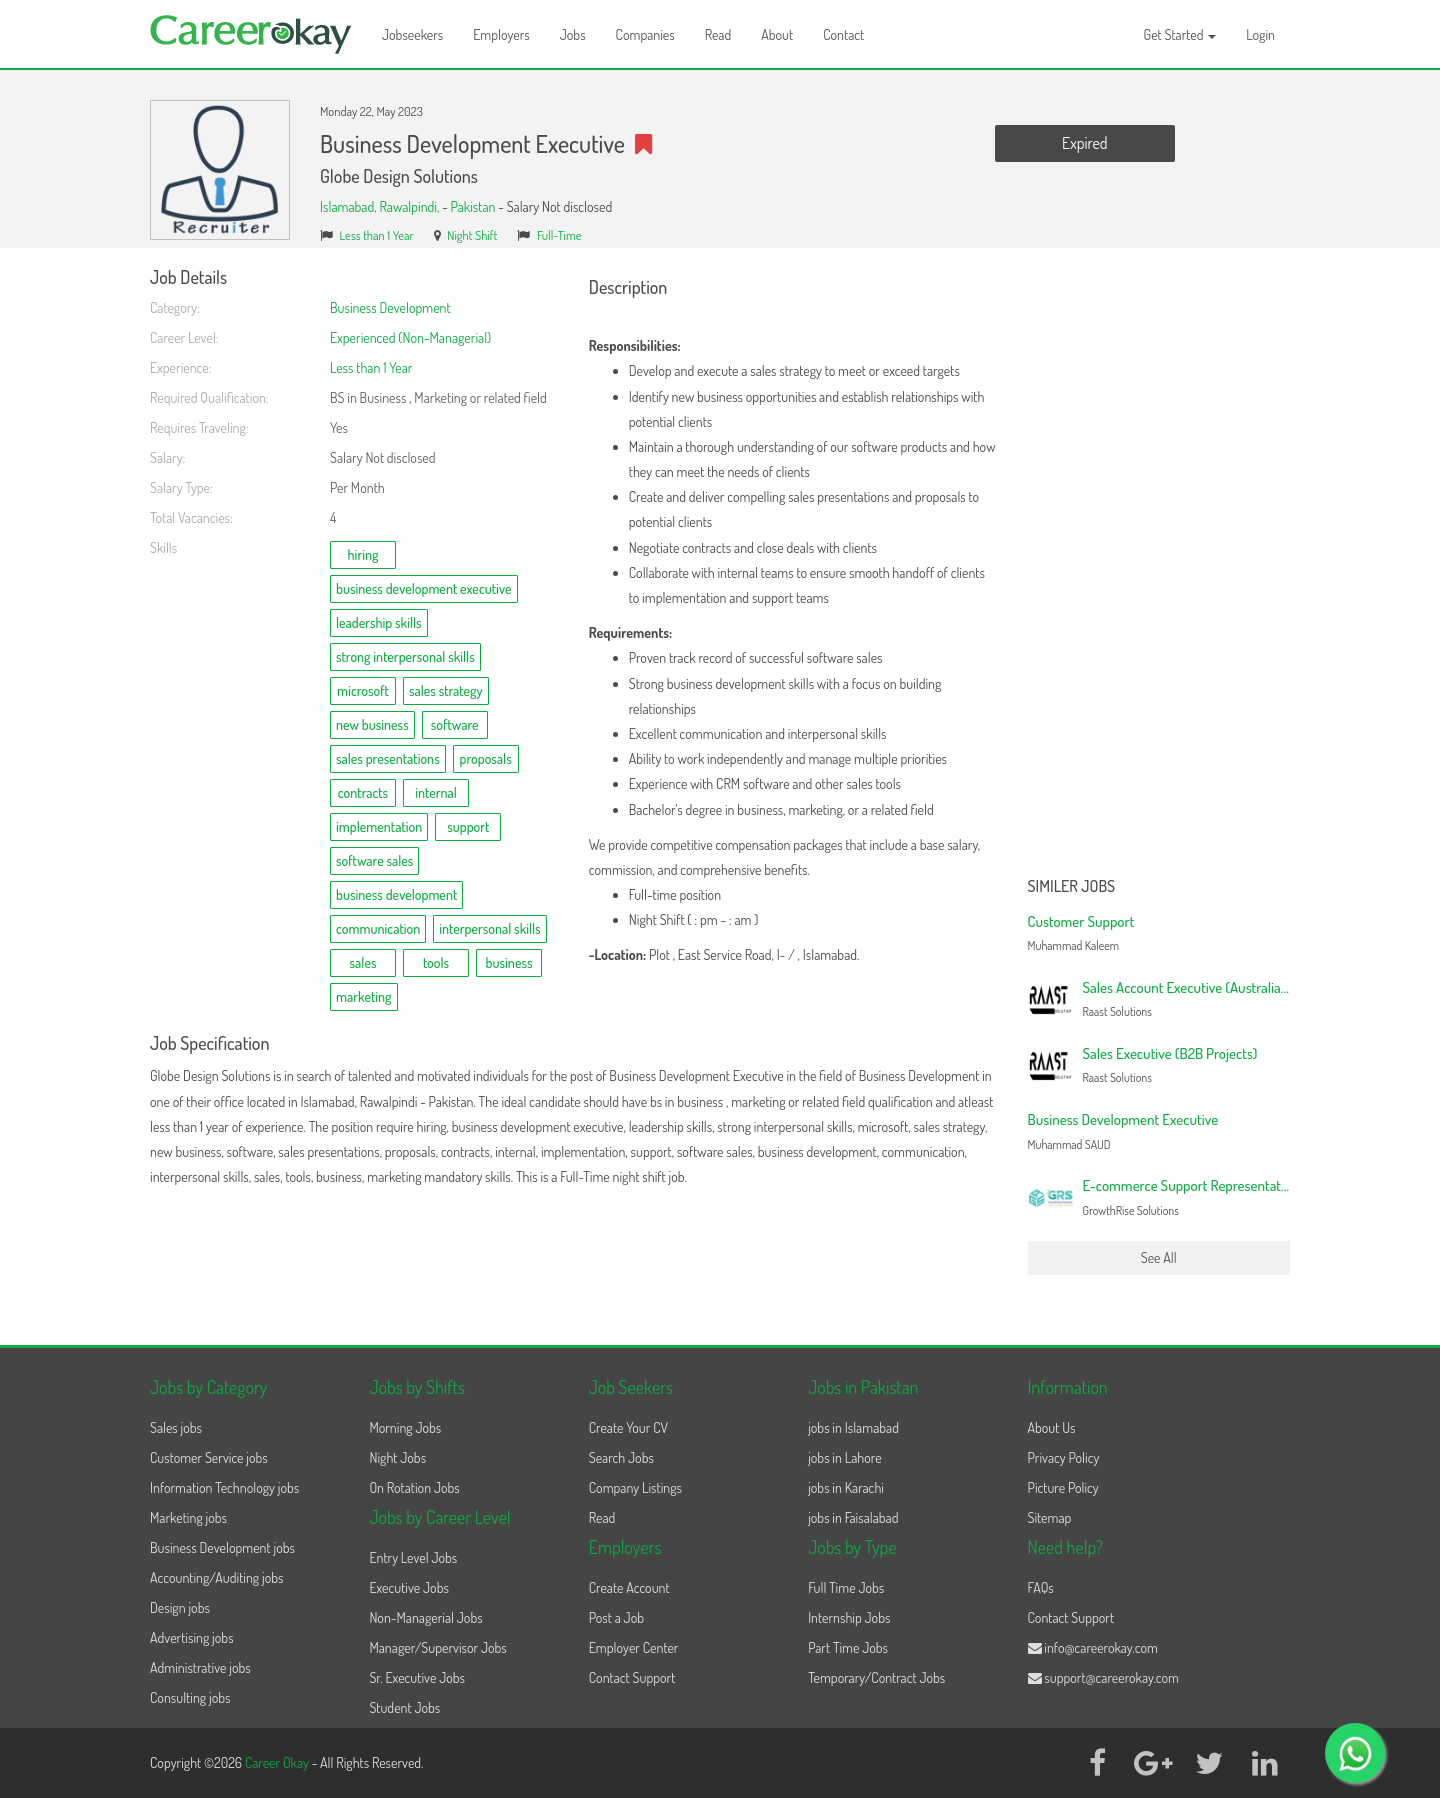 The image size is (1440, 1798). I want to click on Company Listings, so click(635, 1487).